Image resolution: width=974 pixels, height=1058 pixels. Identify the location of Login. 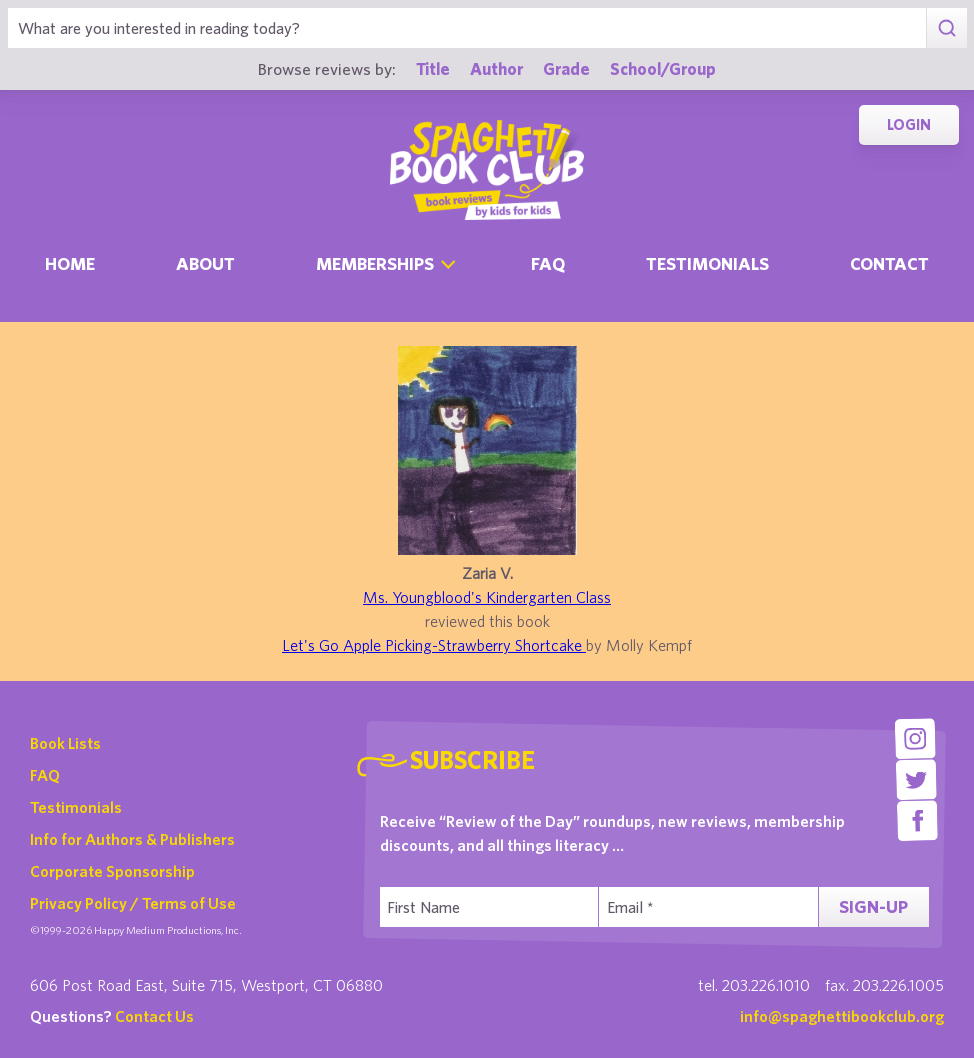
(909, 124).